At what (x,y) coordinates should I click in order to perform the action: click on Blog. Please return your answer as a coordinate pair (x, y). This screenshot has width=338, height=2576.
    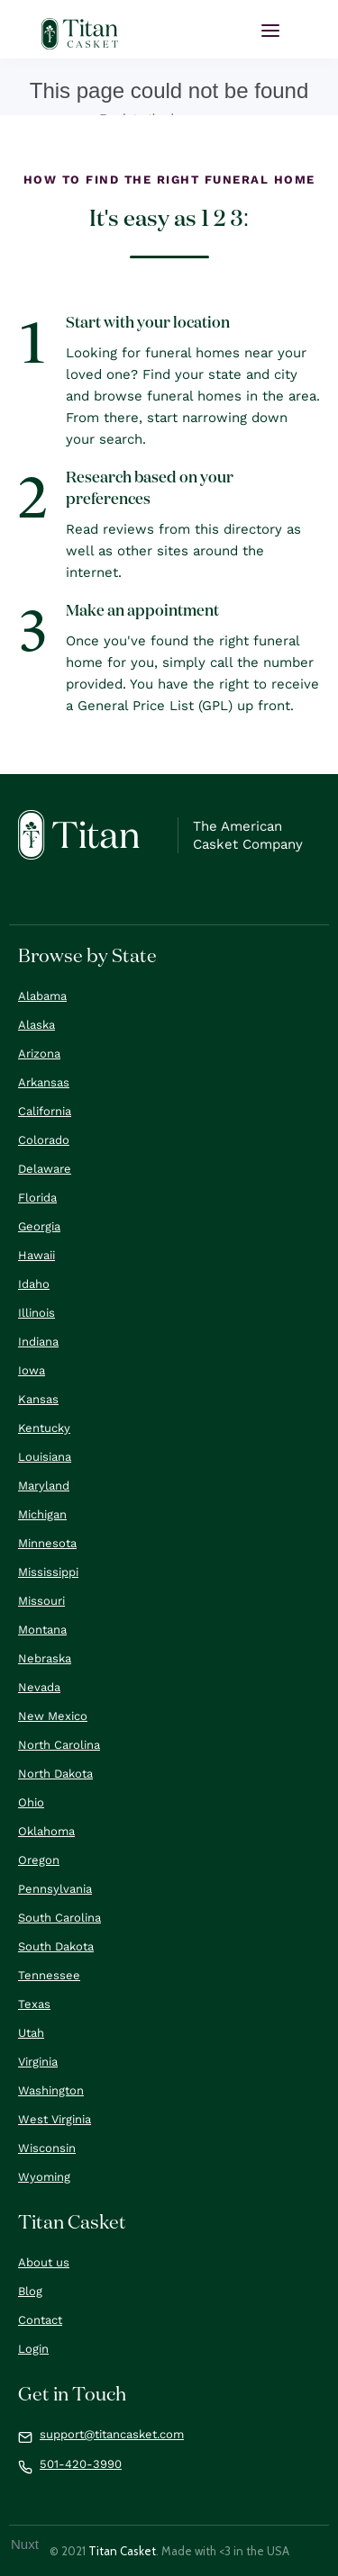
    Looking at the image, I should click on (30, 2291).